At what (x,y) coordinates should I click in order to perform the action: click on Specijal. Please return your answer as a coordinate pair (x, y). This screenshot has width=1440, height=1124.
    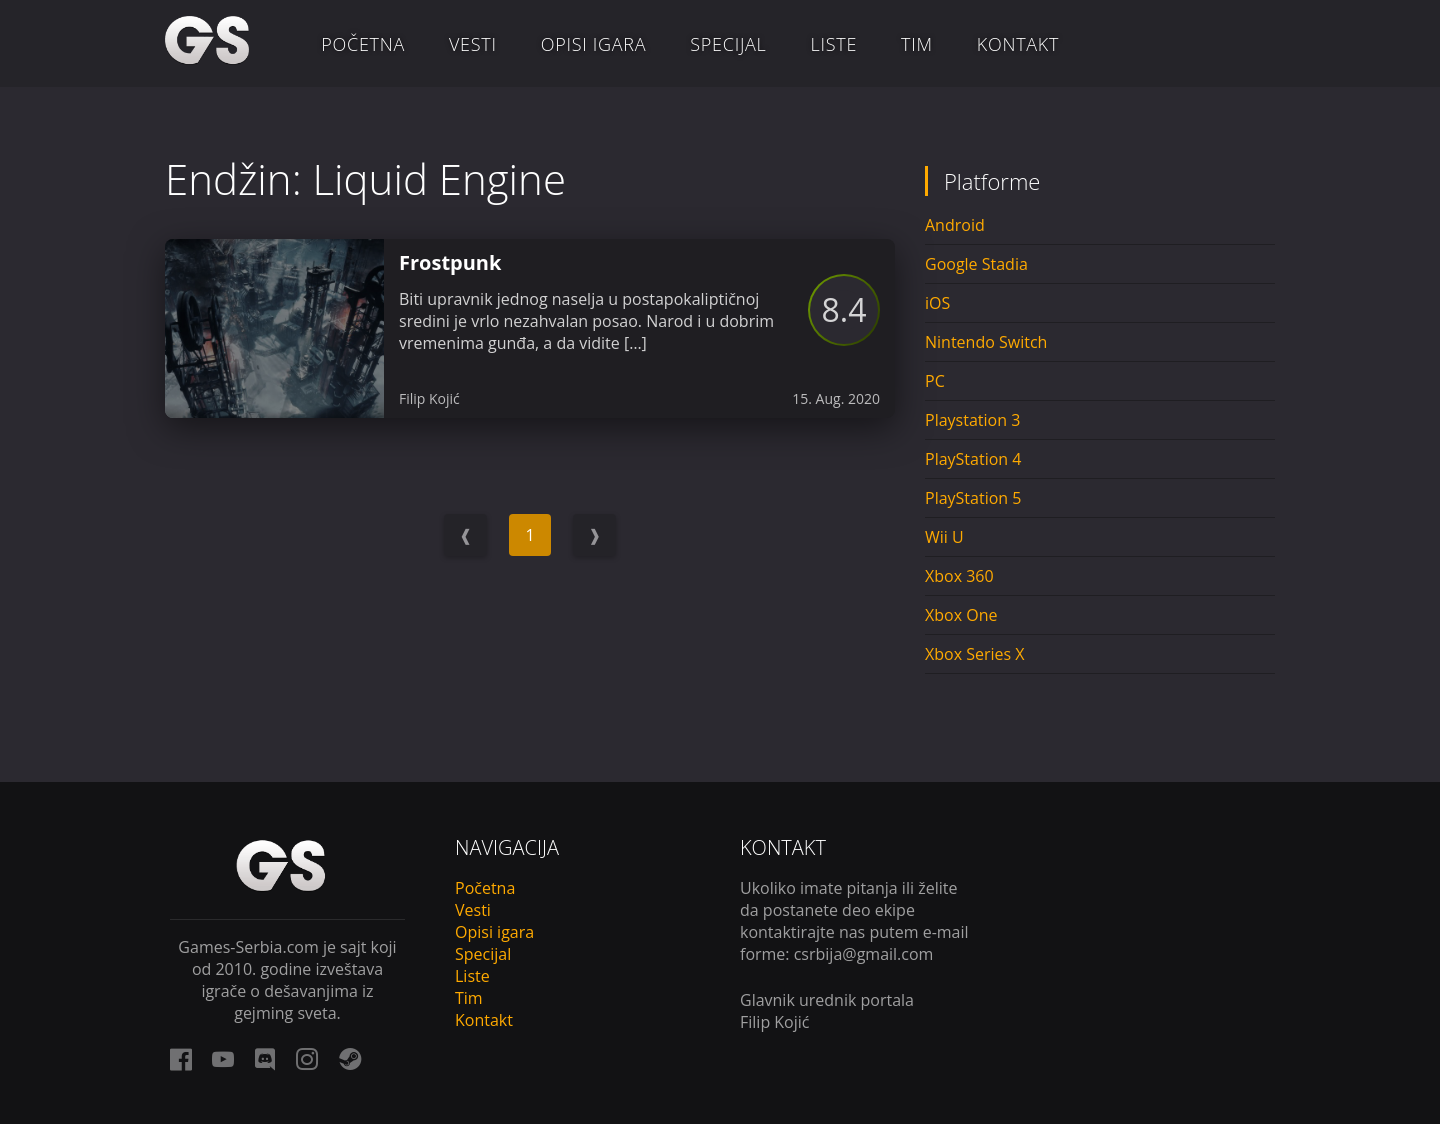
    Looking at the image, I should click on (728, 44).